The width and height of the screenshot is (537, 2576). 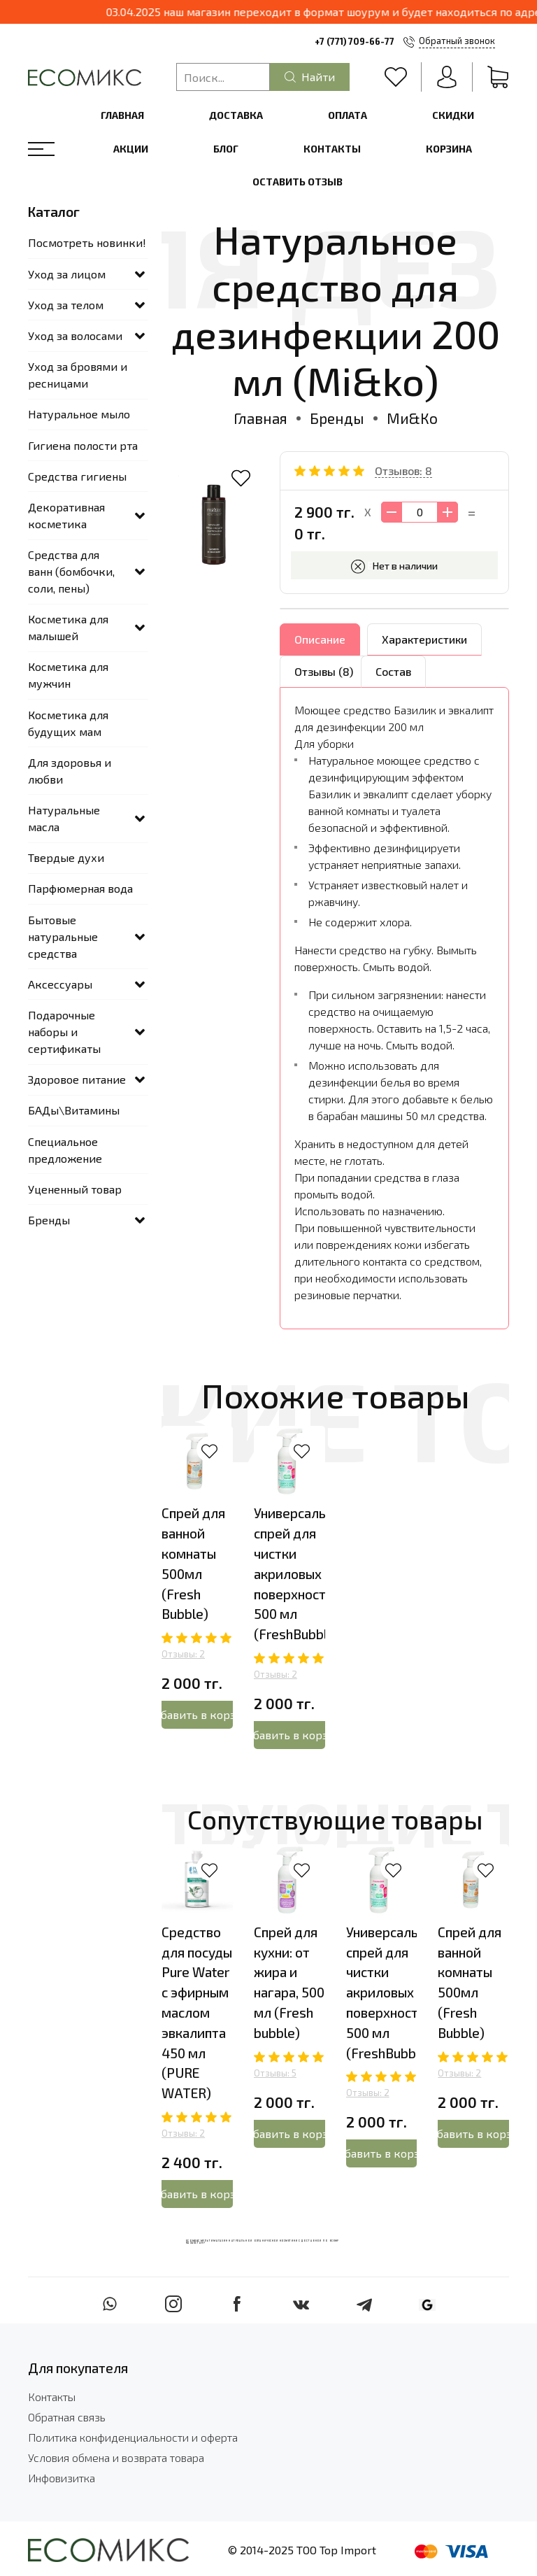 What do you see at coordinates (69, 771) in the screenshot?
I see `Для здоровья и любви` at bounding box center [69, 771].